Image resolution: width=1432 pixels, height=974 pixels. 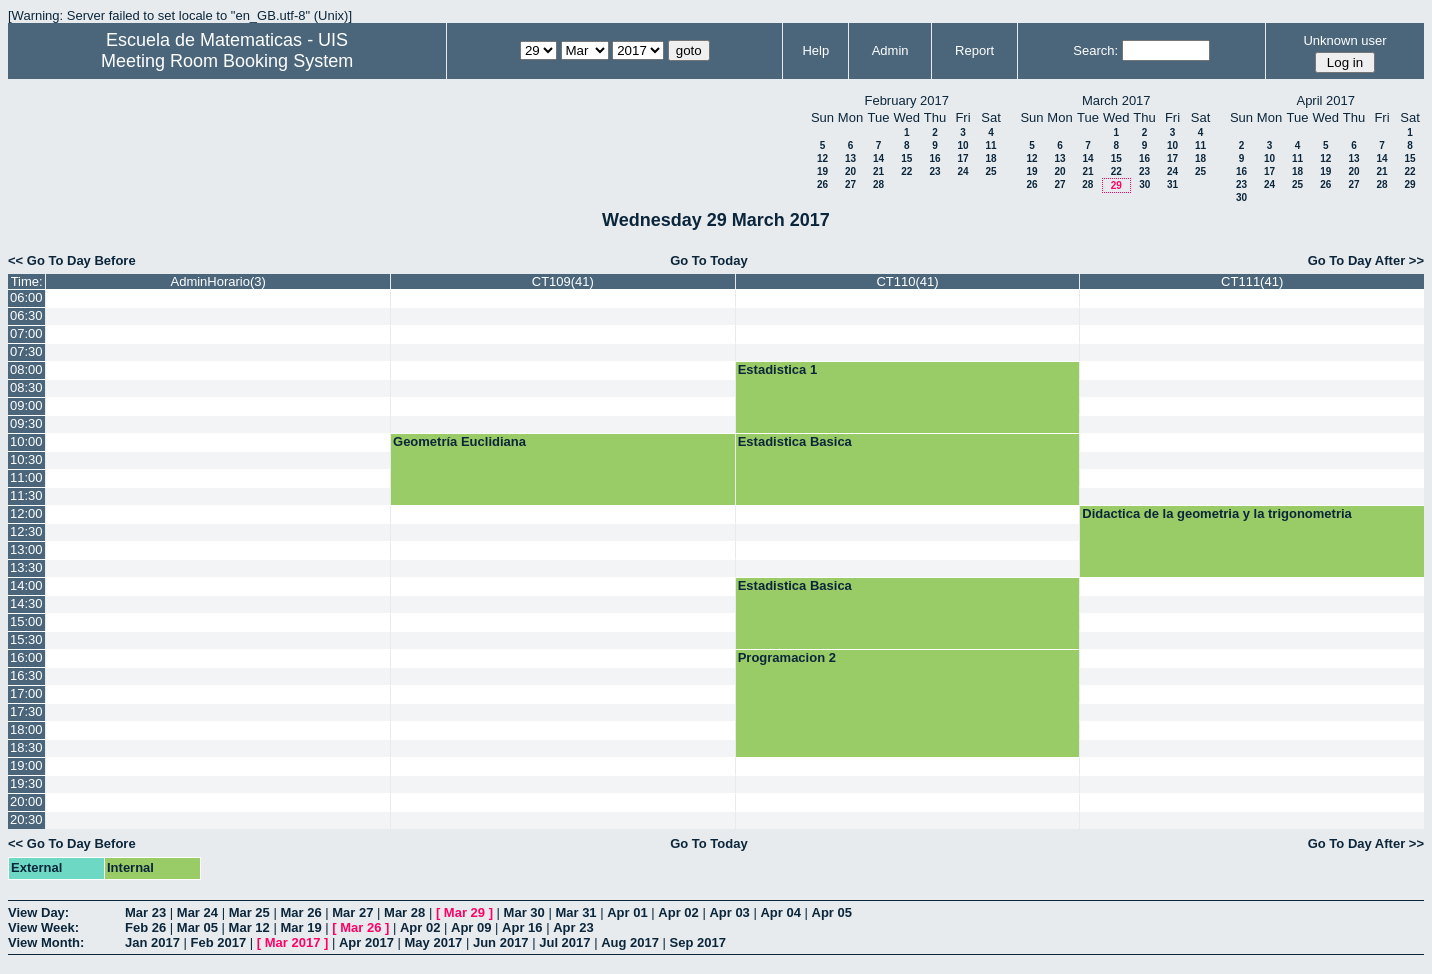 What do you see at coordinates (72, 260) in the screenshot?
I see `<< Go To Day Before` at bounding box center [72, 260].